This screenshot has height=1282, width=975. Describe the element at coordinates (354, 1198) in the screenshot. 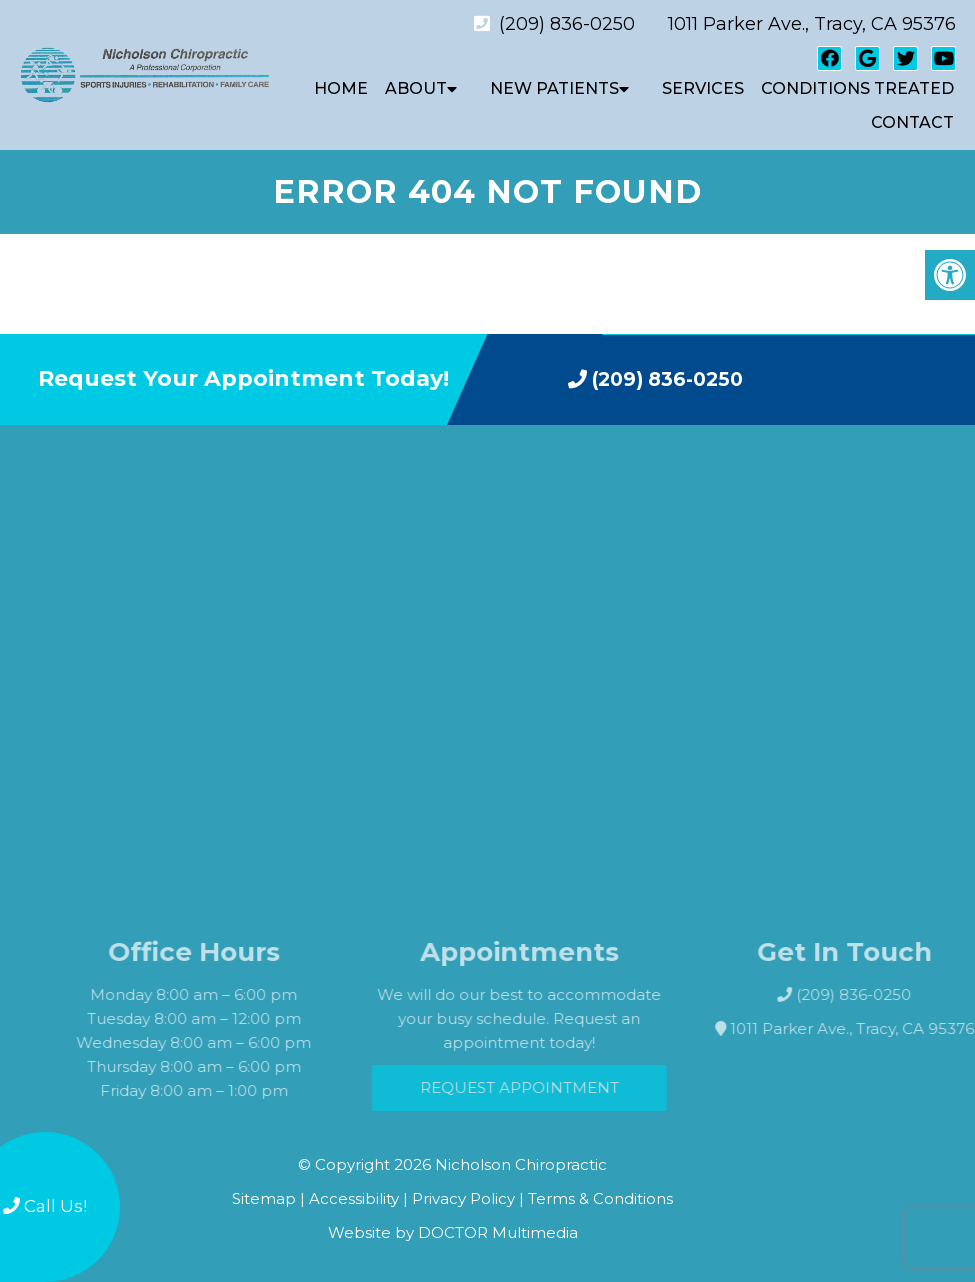

I see `Accessibility` at that location.